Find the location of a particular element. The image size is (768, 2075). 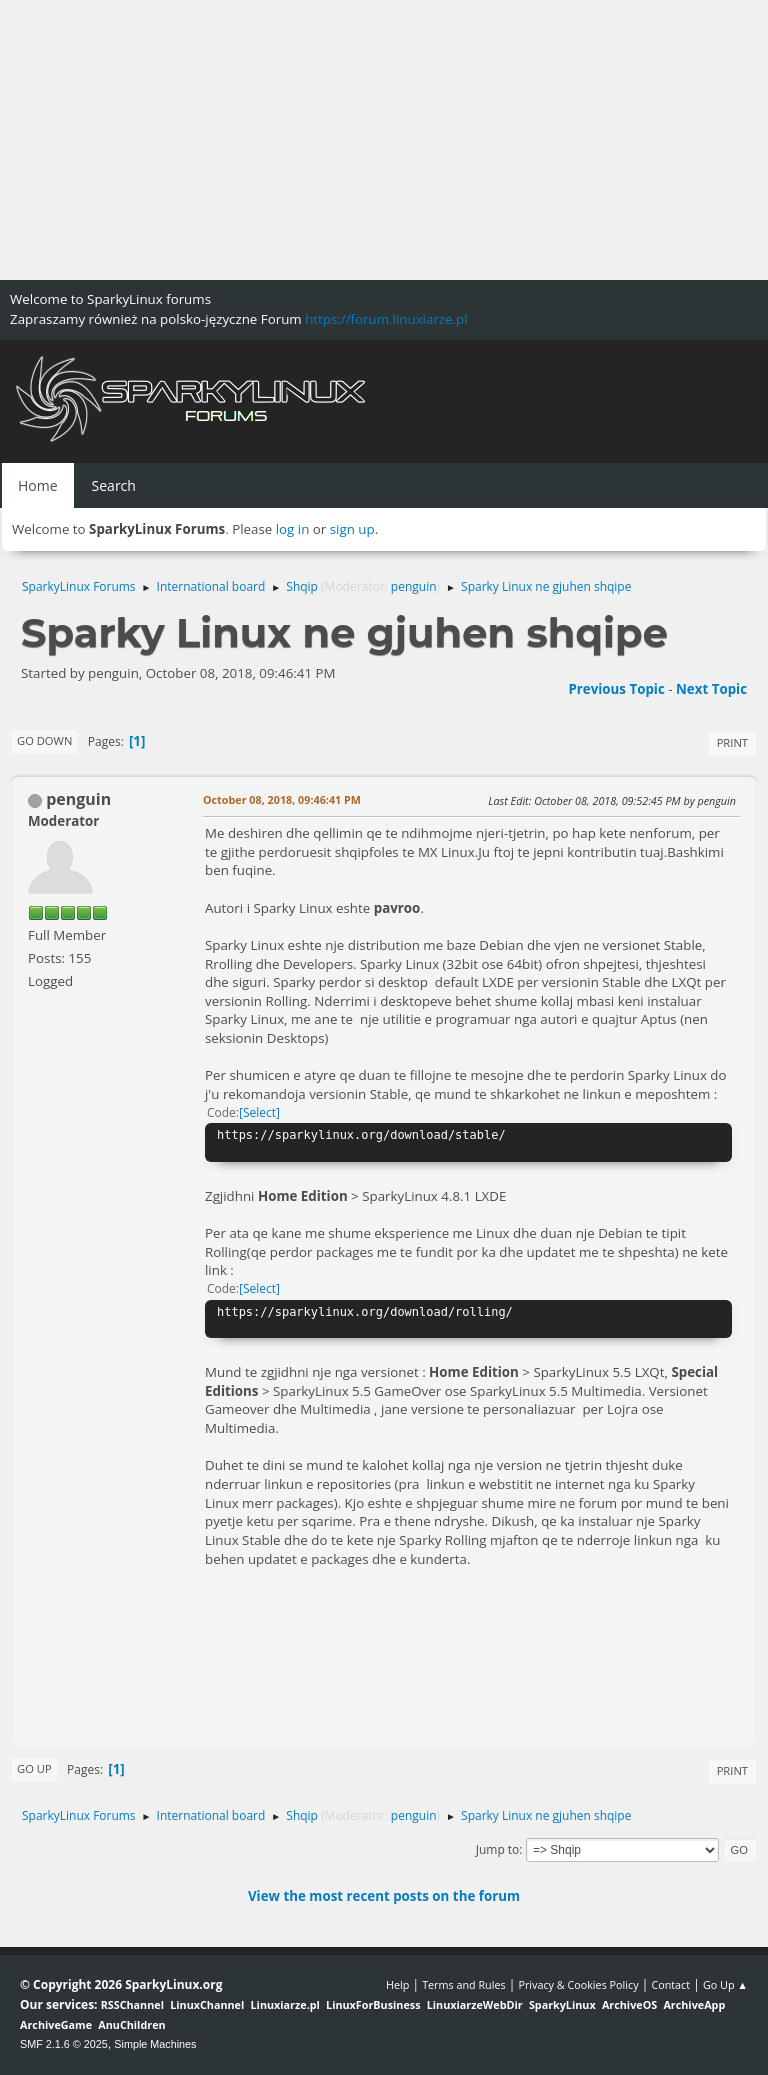

Simple Machines is located at coordinates (155, 2044).